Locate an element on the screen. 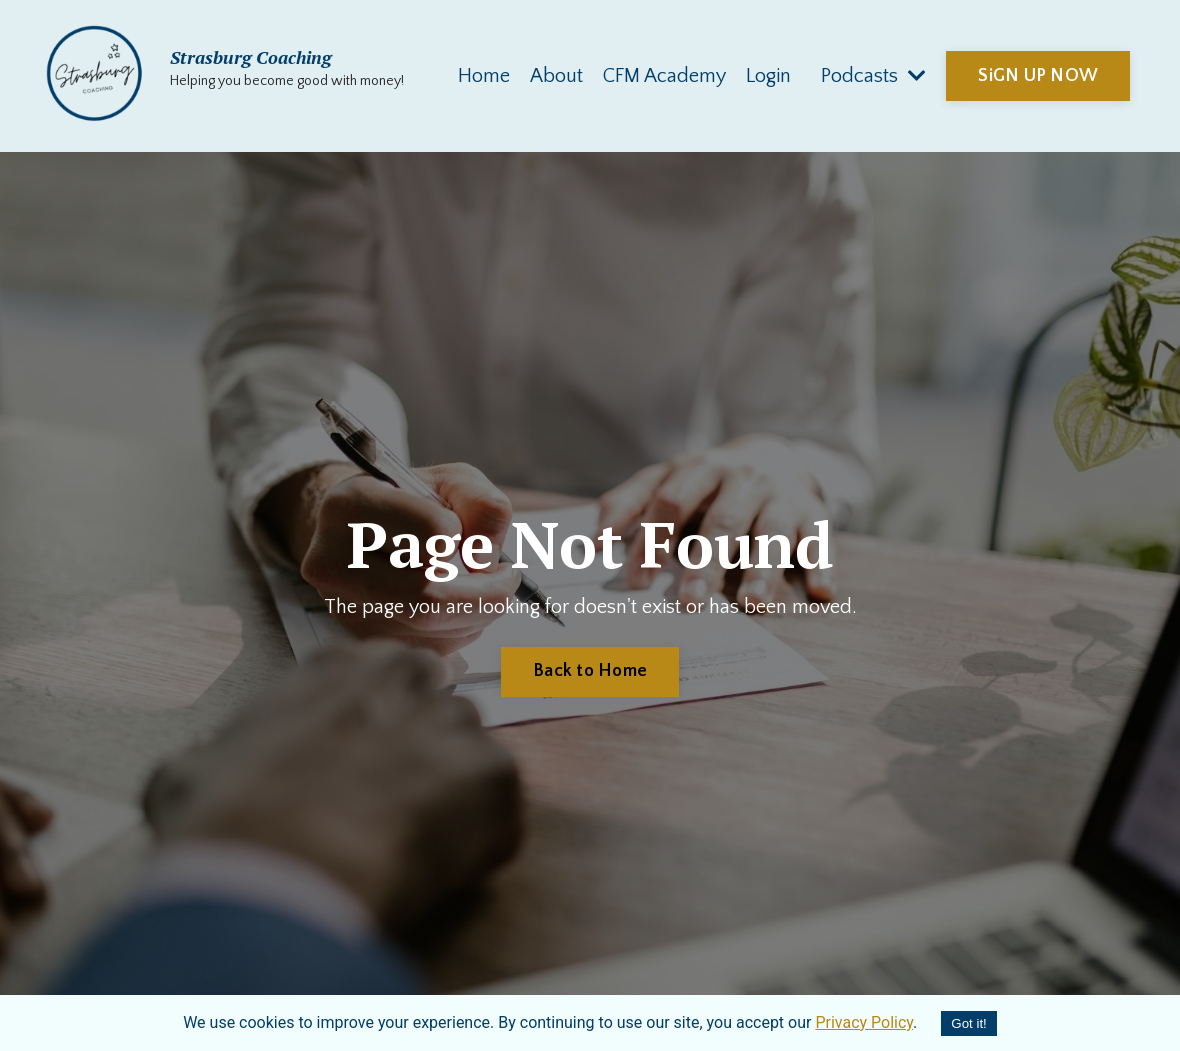  Home is located at coordinates (484, 76).